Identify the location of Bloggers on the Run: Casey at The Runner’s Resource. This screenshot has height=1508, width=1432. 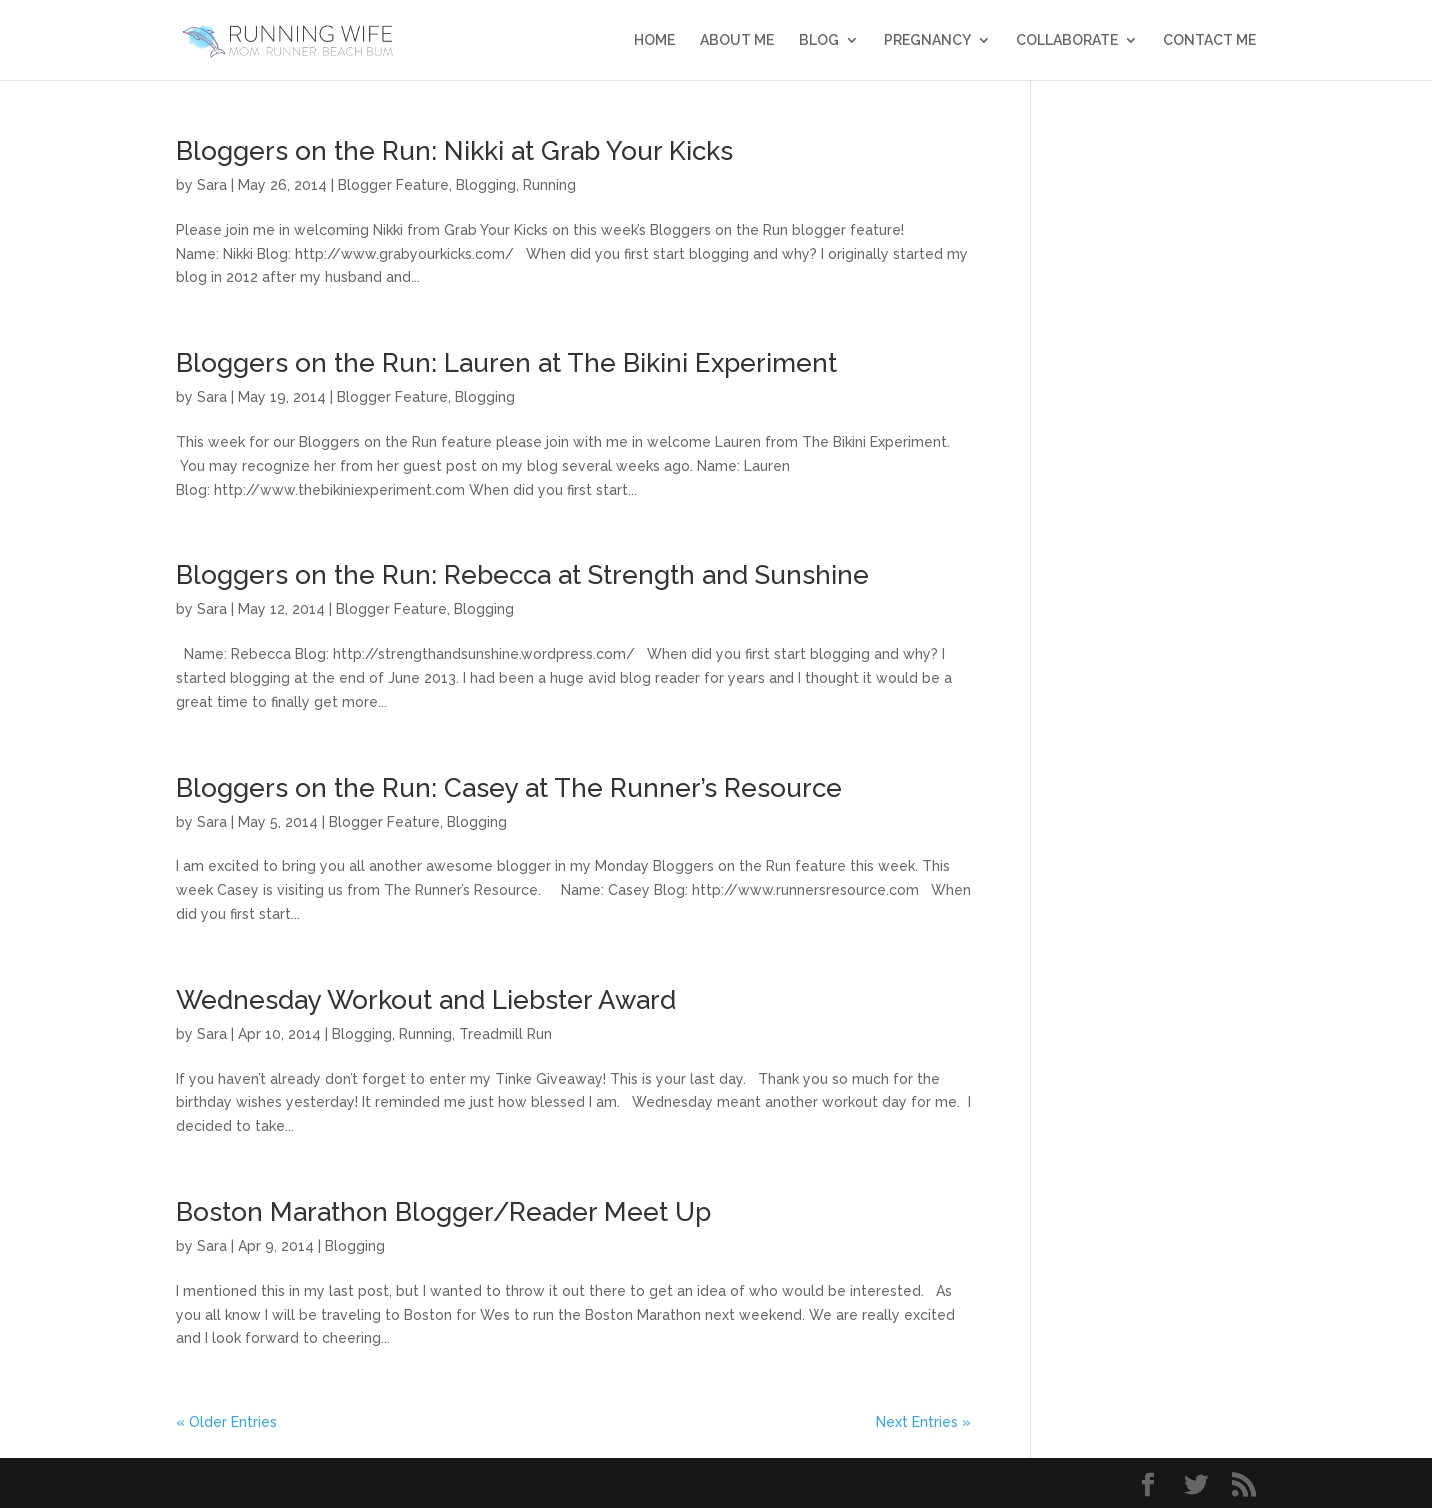
(509, 788).